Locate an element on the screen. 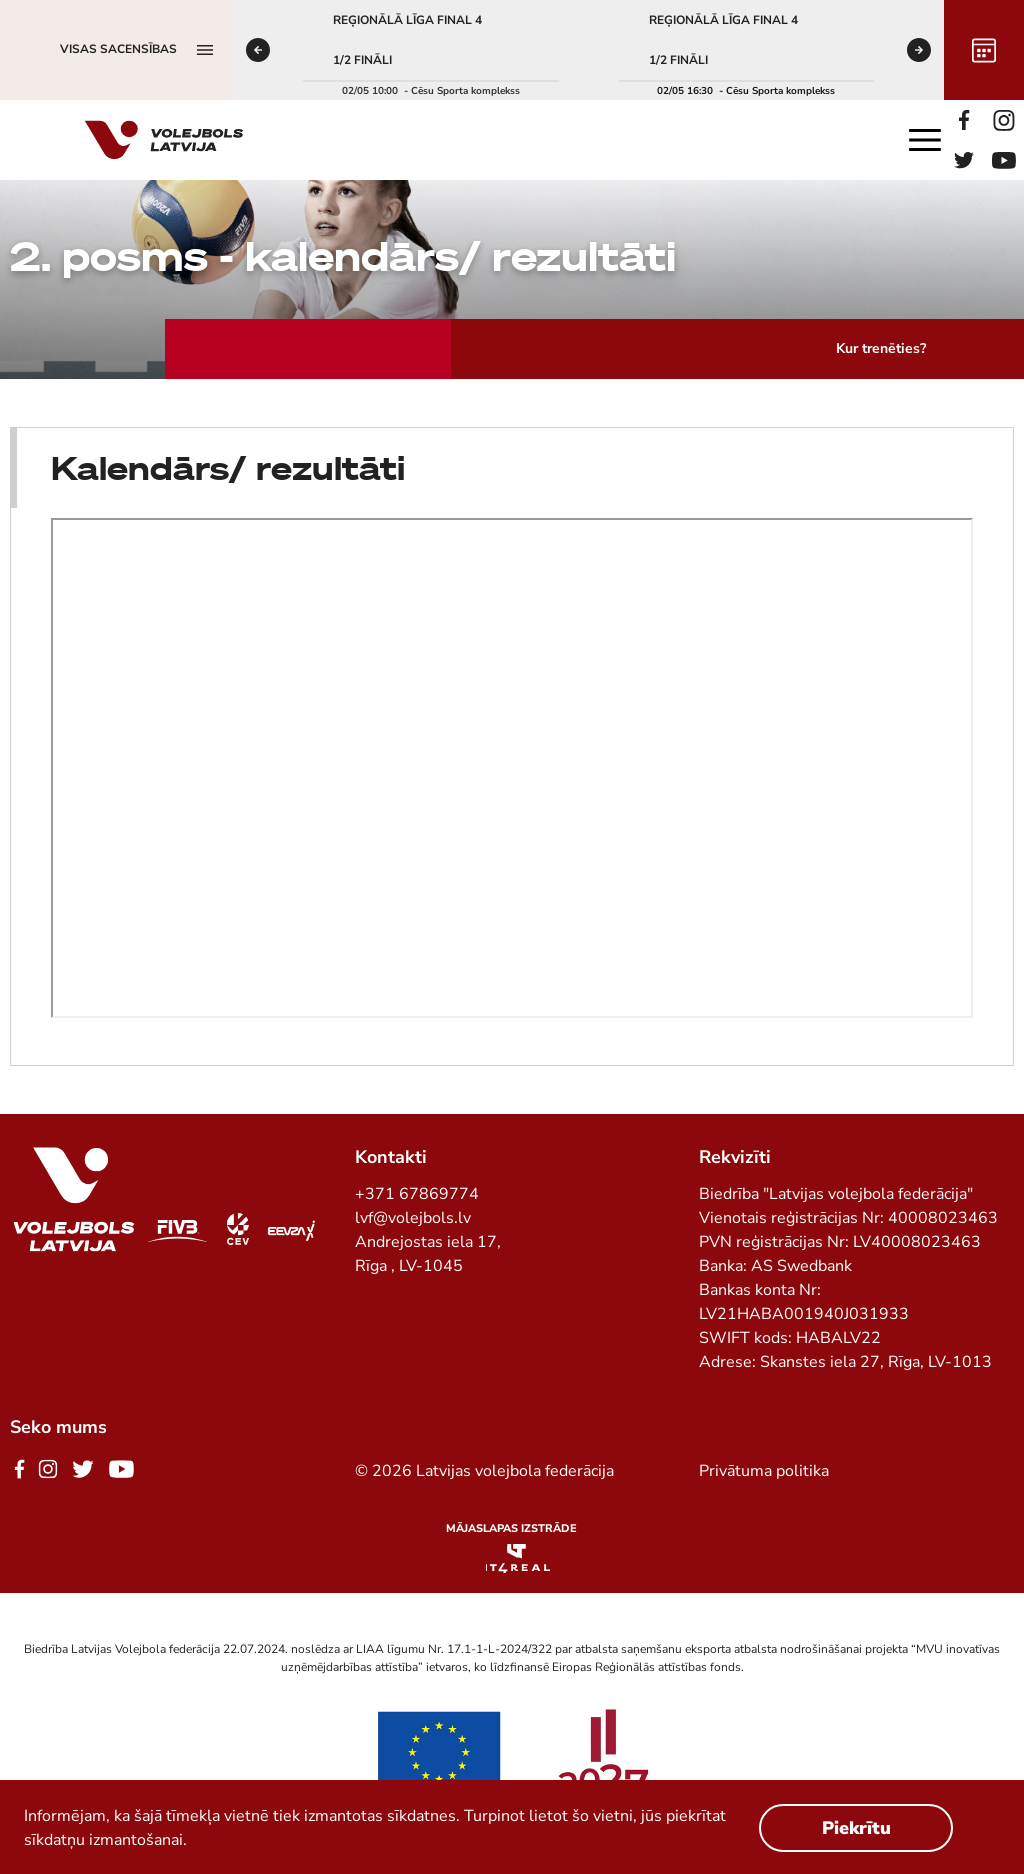 The height and width of the screenshot is (1874, 1024). Privātuma politika is located at coordinates (764, 1471).